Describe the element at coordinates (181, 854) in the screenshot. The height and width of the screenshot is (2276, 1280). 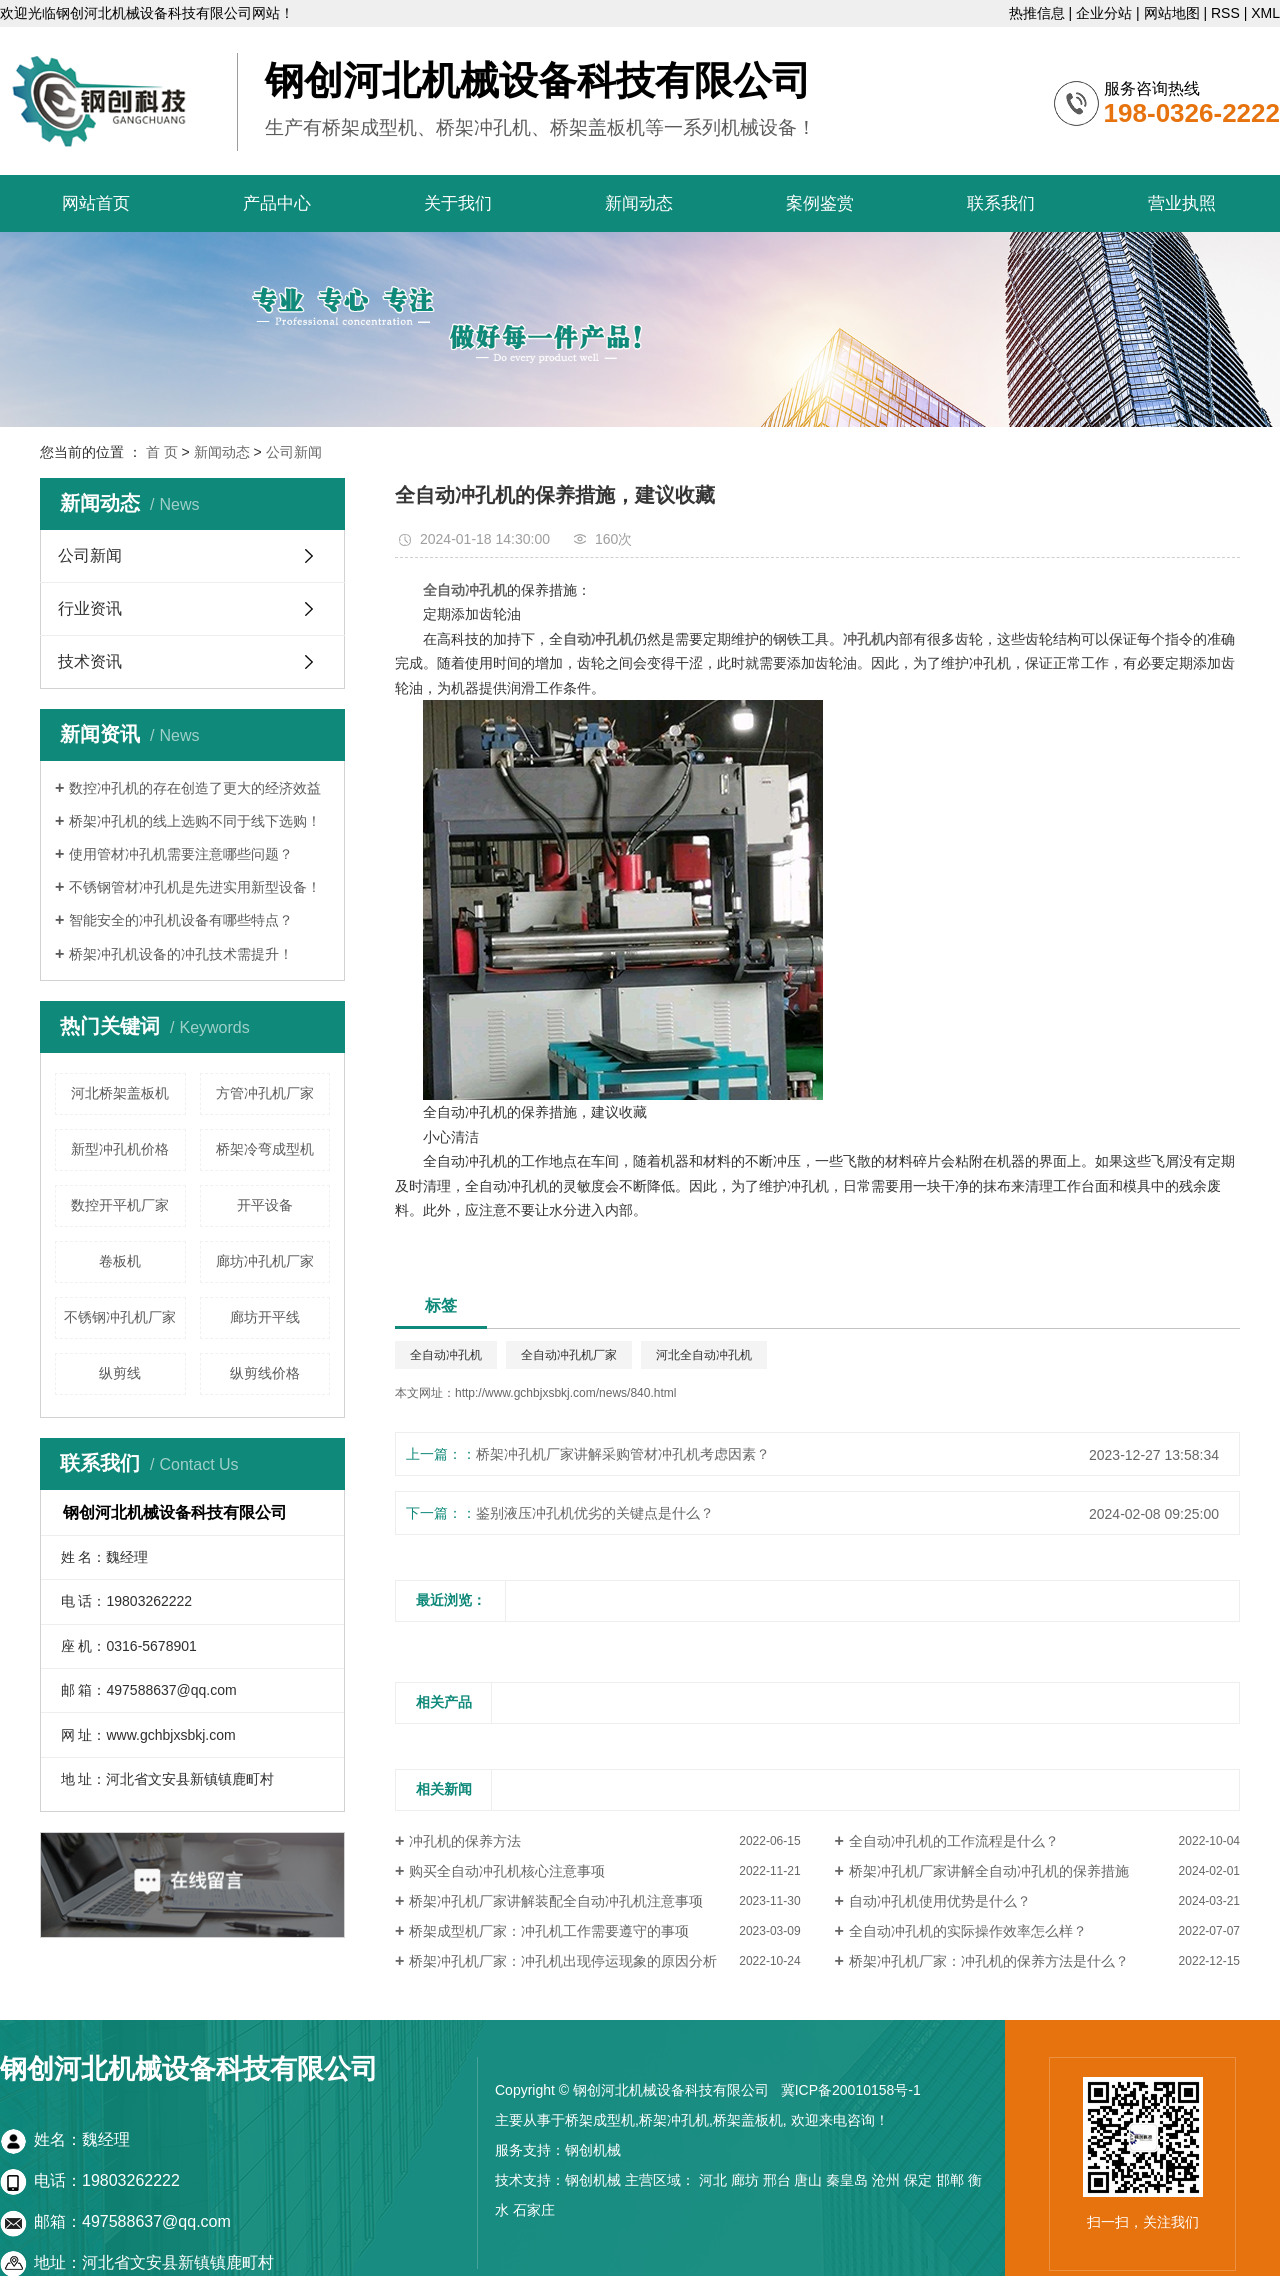
I see `使用管材冲孔机需要注意哪些问题？` at that location.